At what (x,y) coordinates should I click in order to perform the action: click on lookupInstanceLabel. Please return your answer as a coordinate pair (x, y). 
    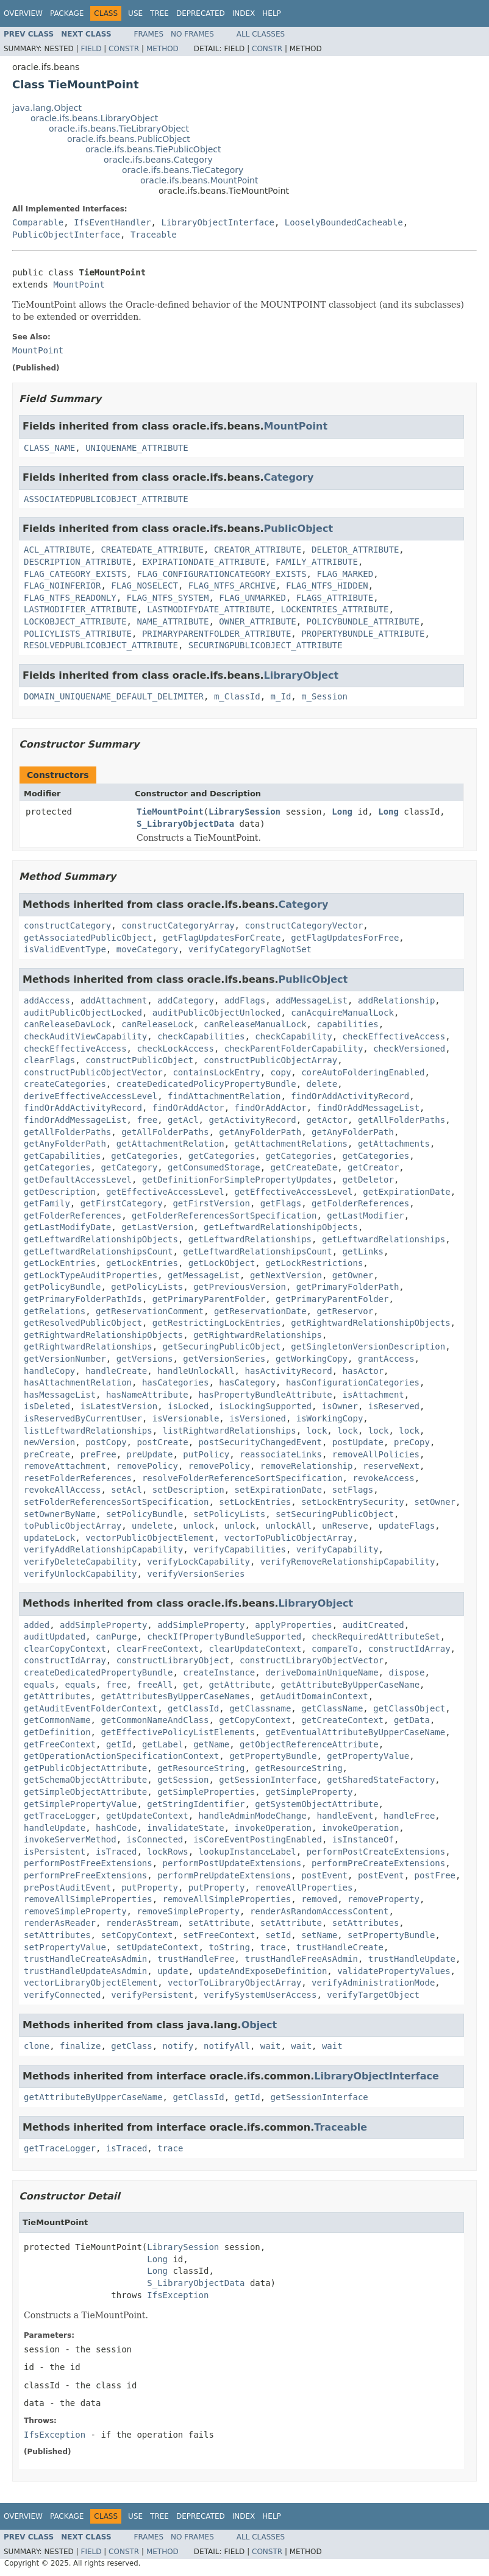
    Looking at the image, I should click on (247, 1851).